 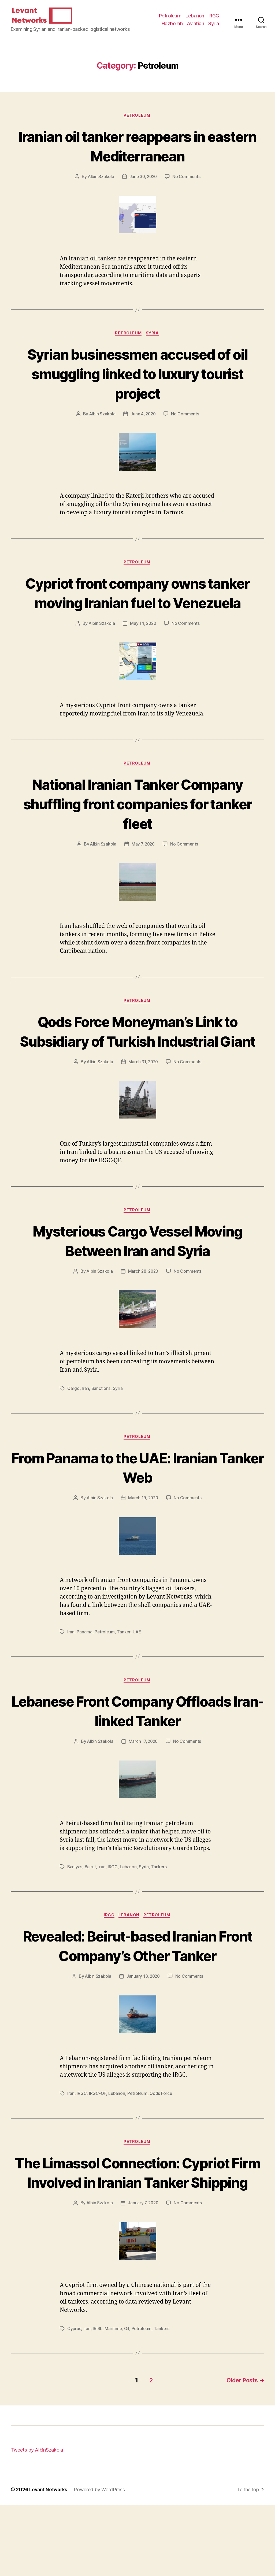 I want to click on Cargo, so click(x=73, y=1439).